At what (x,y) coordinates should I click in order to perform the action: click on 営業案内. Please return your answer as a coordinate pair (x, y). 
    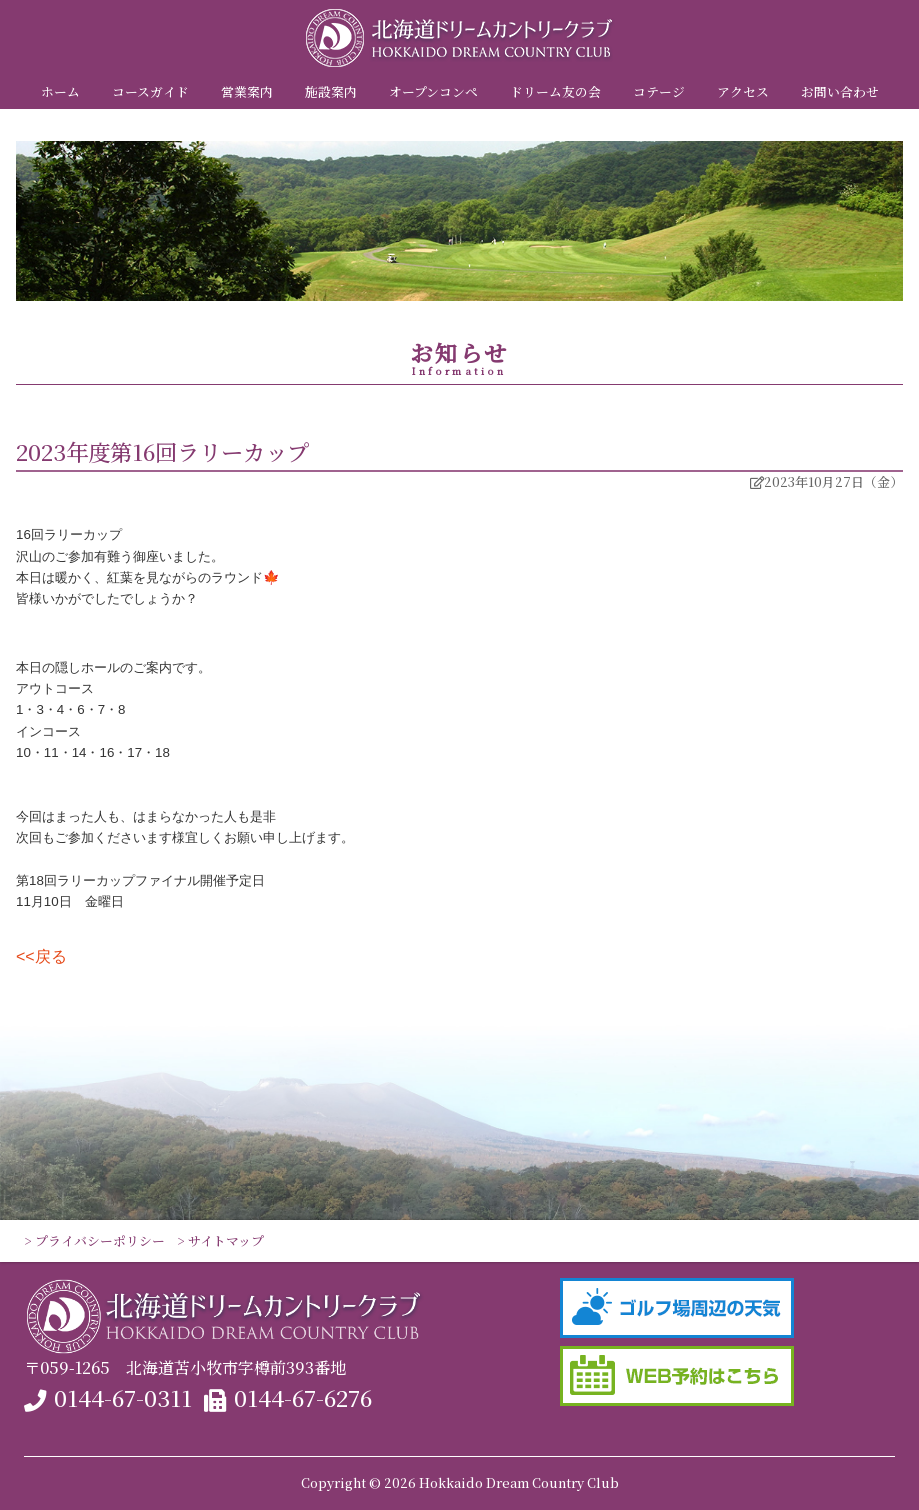
    Looking at the image, I should click on (247, 91).